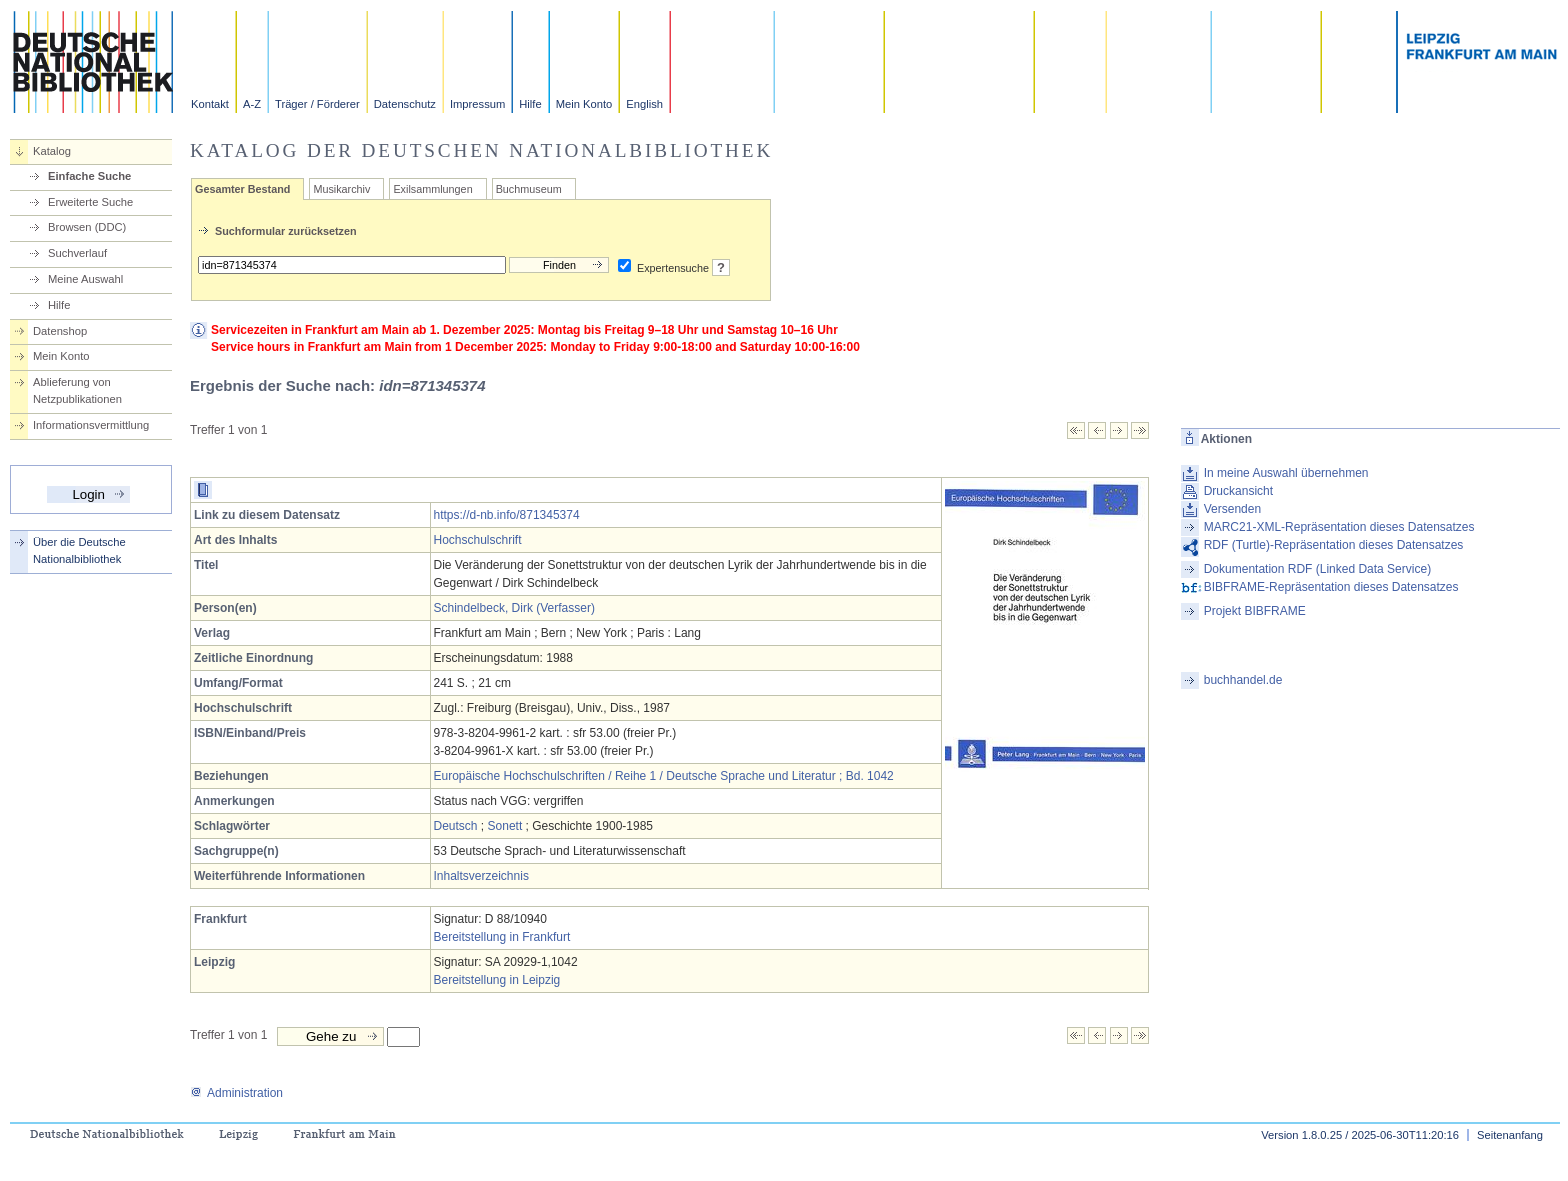 This screenshot has width=1568, height=1181. I want to click on Administration, so click(236, 1093).